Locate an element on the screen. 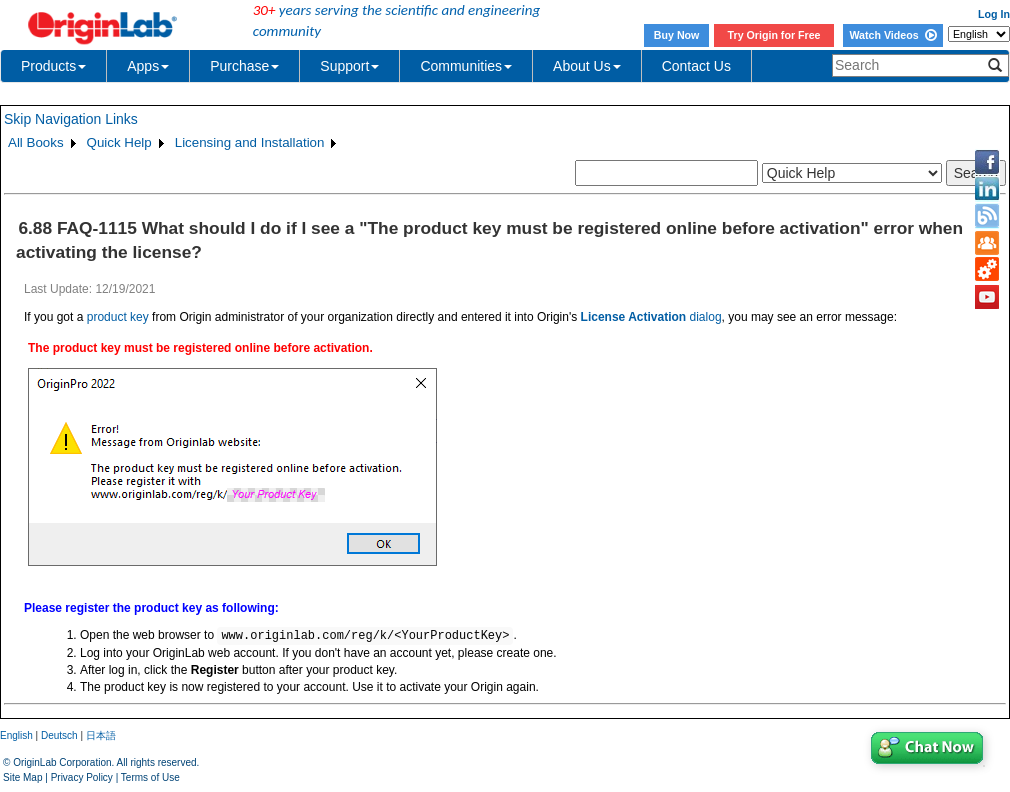 Image resolution: width=1010 pixels, height=792 pixels. Log In is located at coordinates (994, 14).